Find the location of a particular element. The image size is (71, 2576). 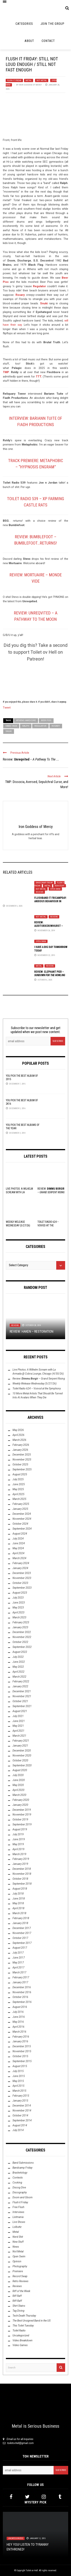

Toilet Radio 624 – Voivod at the Symphony is located at coordinates (48, 1225).